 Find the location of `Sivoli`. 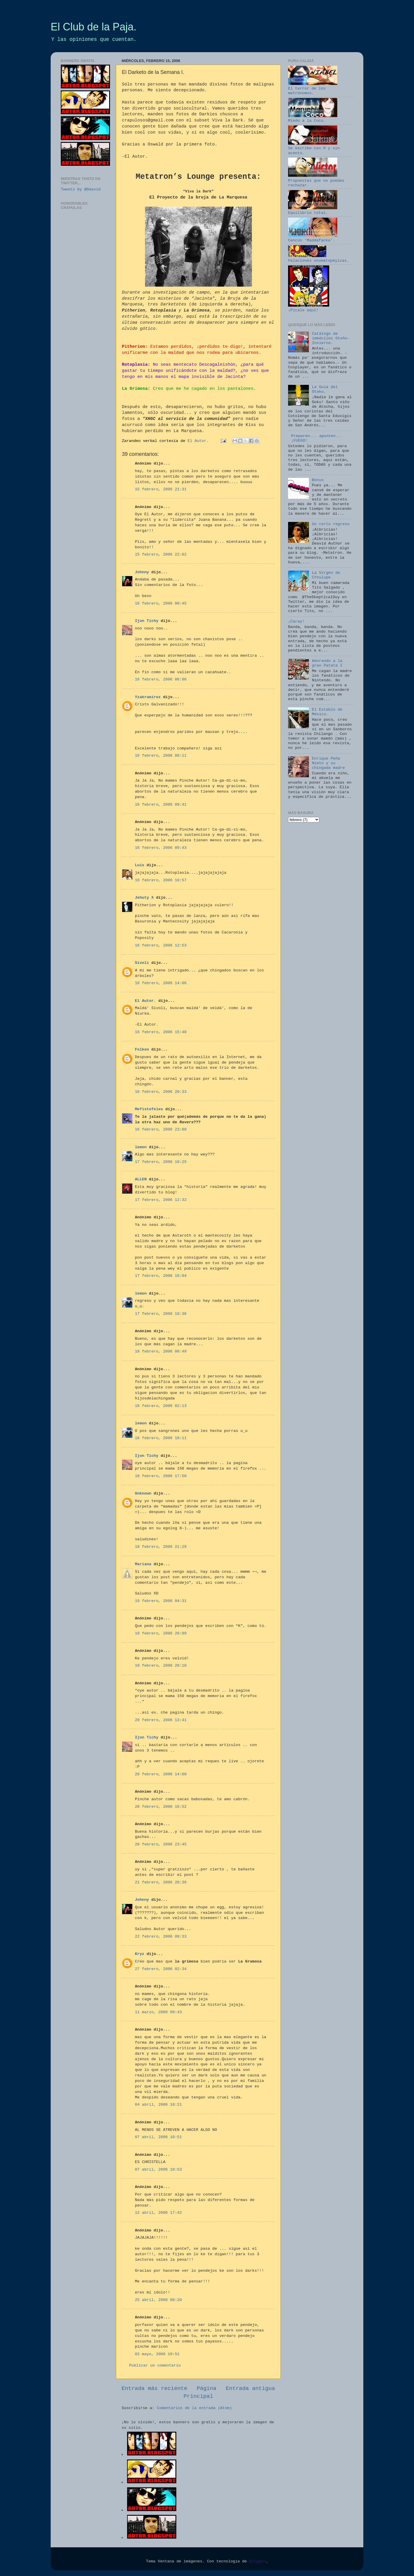

Sivoli is located at coordinates (142, 963).